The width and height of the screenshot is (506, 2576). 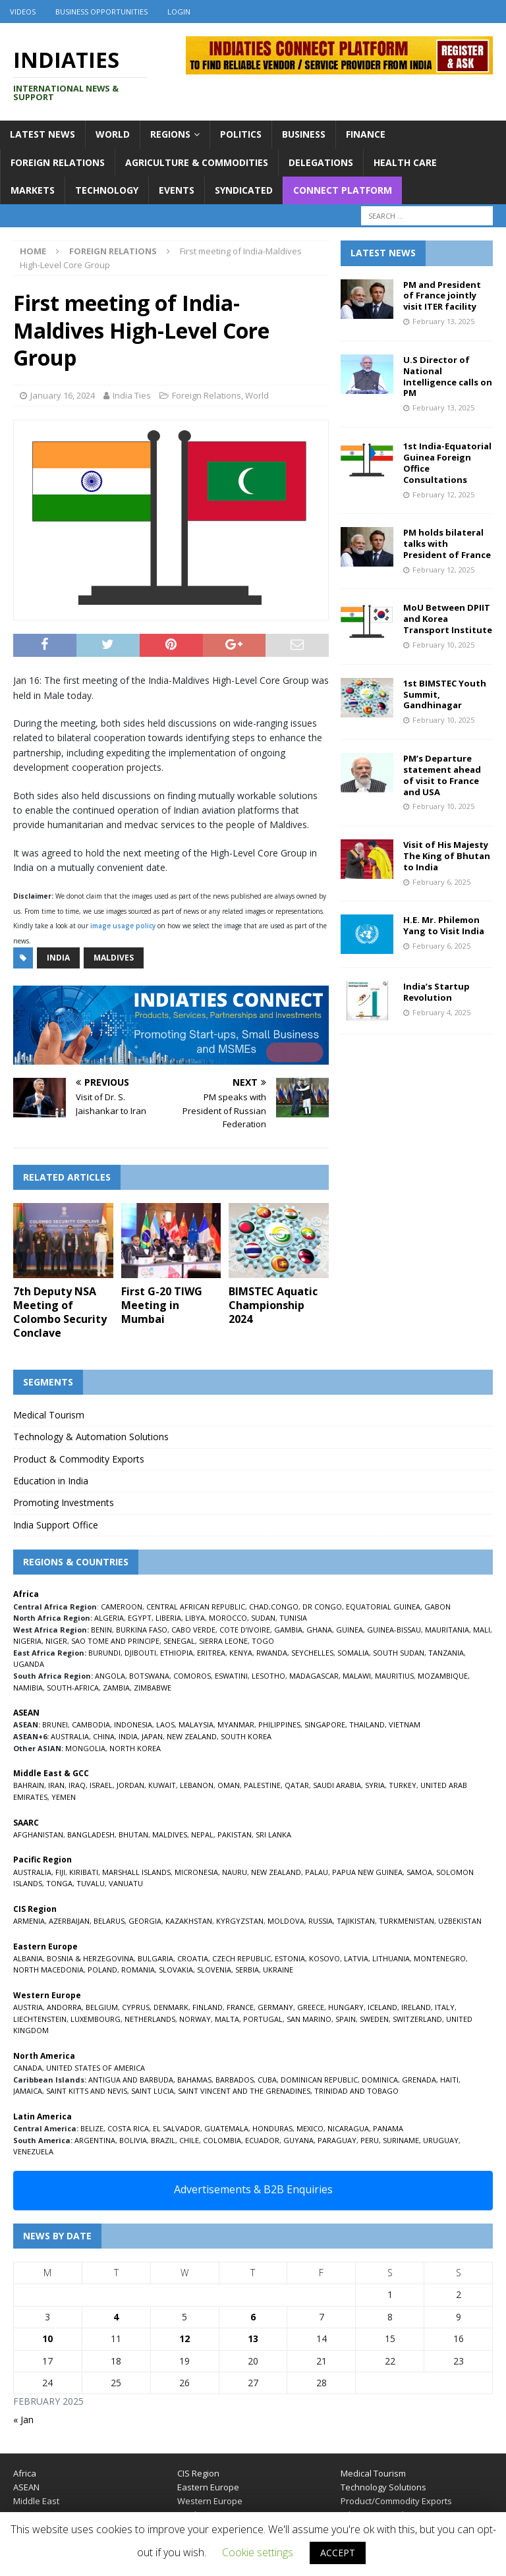 What do you see at coordinates (293, 1618) in the screenshot?
I see `TUNISIA` at bounding box center [293, 1618].